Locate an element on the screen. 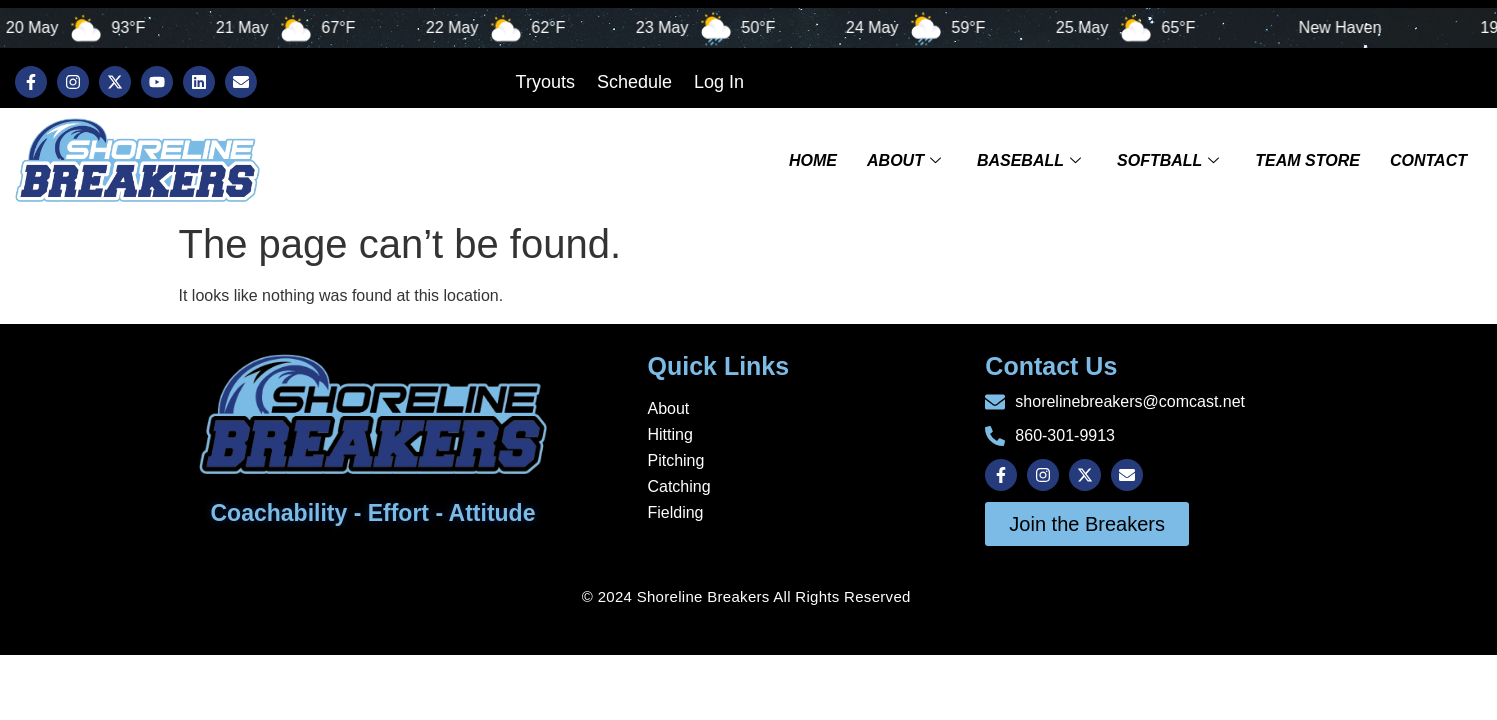 Image resolution: width=1497 pixels, height=720 pixels. Softball is located at coordinates (1168, 159).